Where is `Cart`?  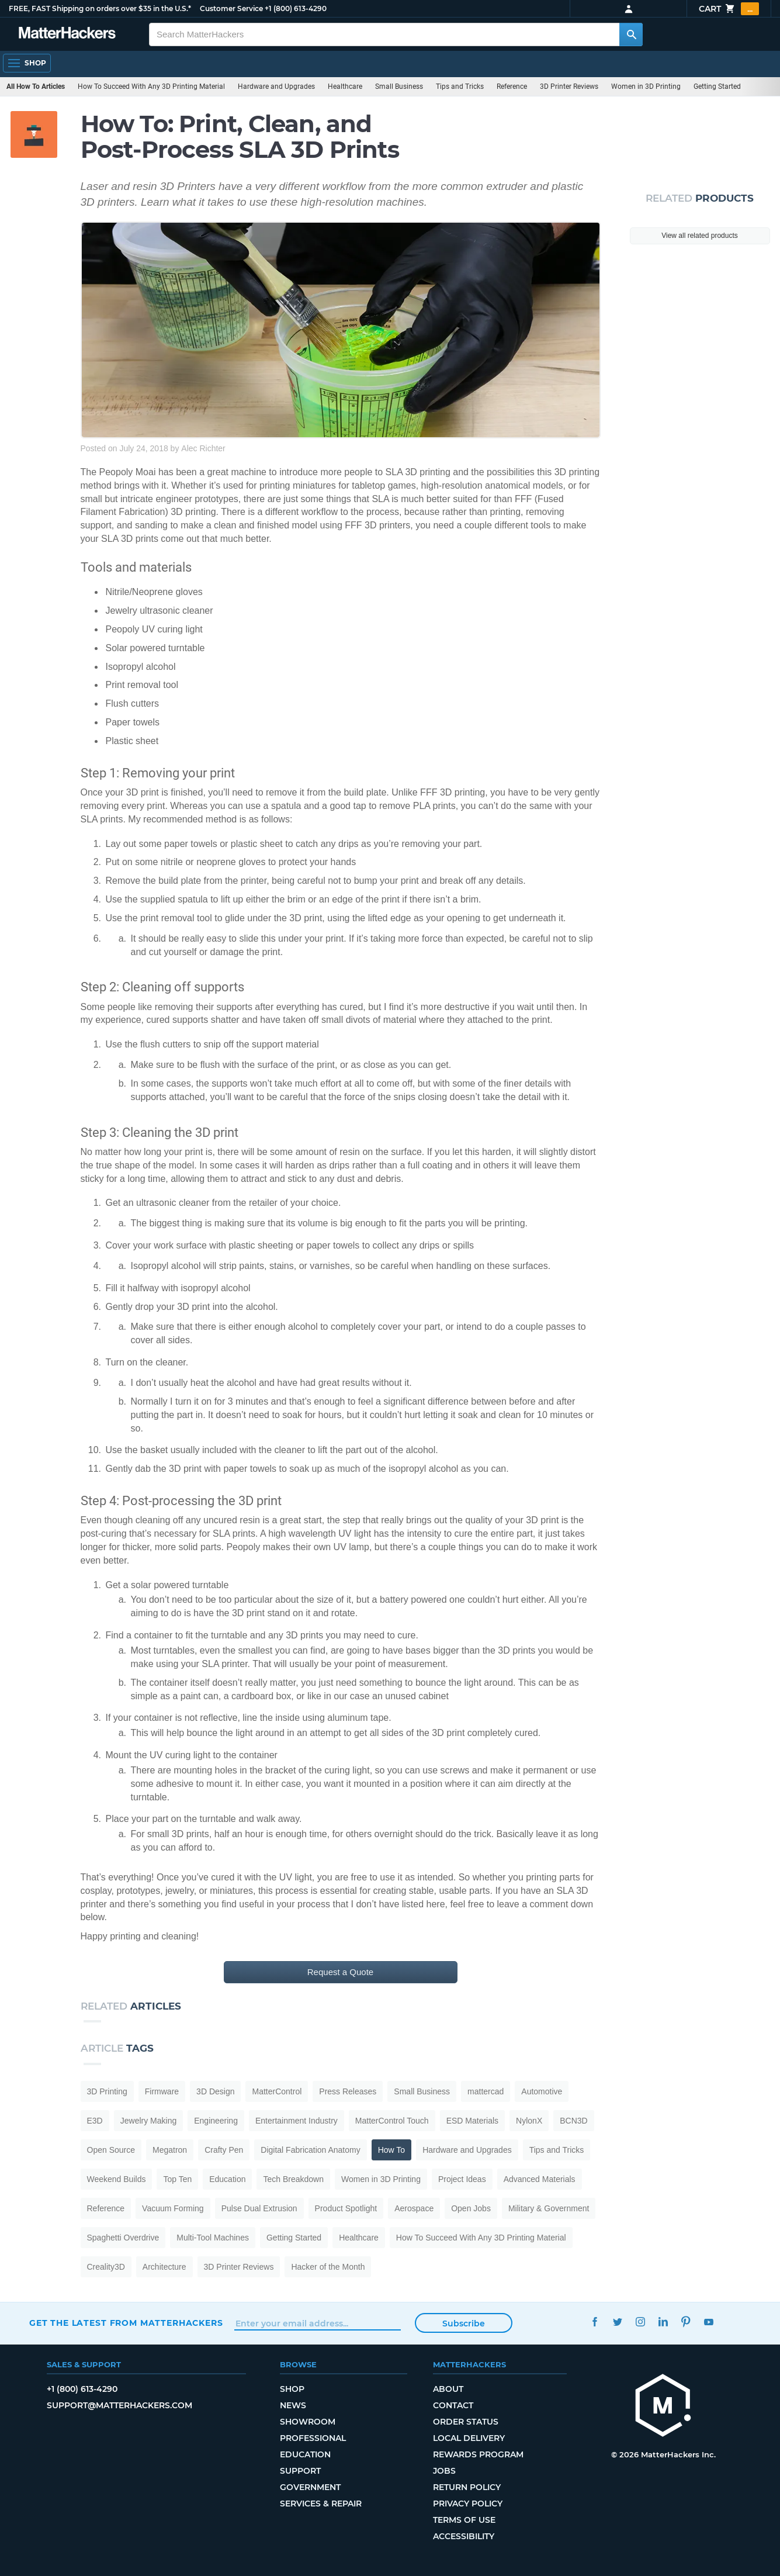
Cart is located at coordinates (729, 8).